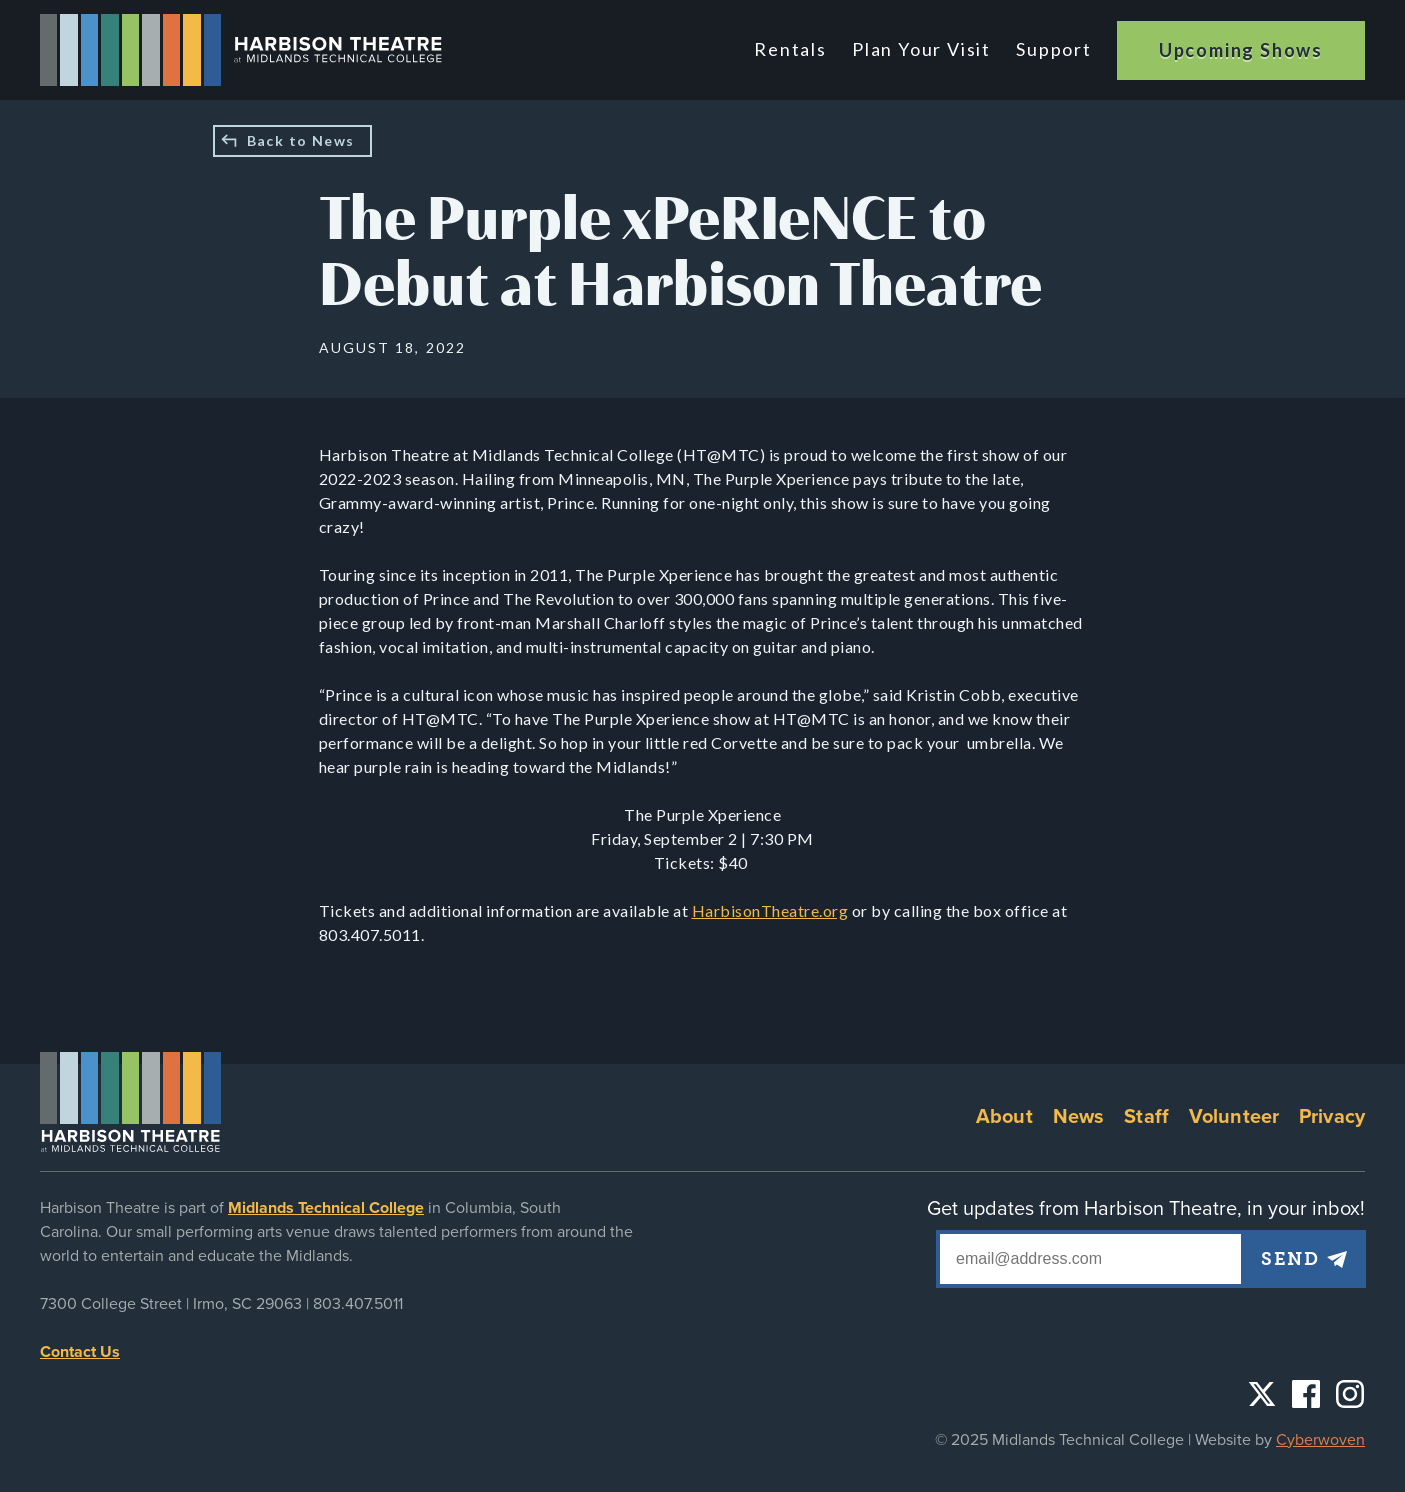  What do you see at coordinates (1146, 1117) in the screenshot?
I see `Staff` at bounding box center [1146, 1117].